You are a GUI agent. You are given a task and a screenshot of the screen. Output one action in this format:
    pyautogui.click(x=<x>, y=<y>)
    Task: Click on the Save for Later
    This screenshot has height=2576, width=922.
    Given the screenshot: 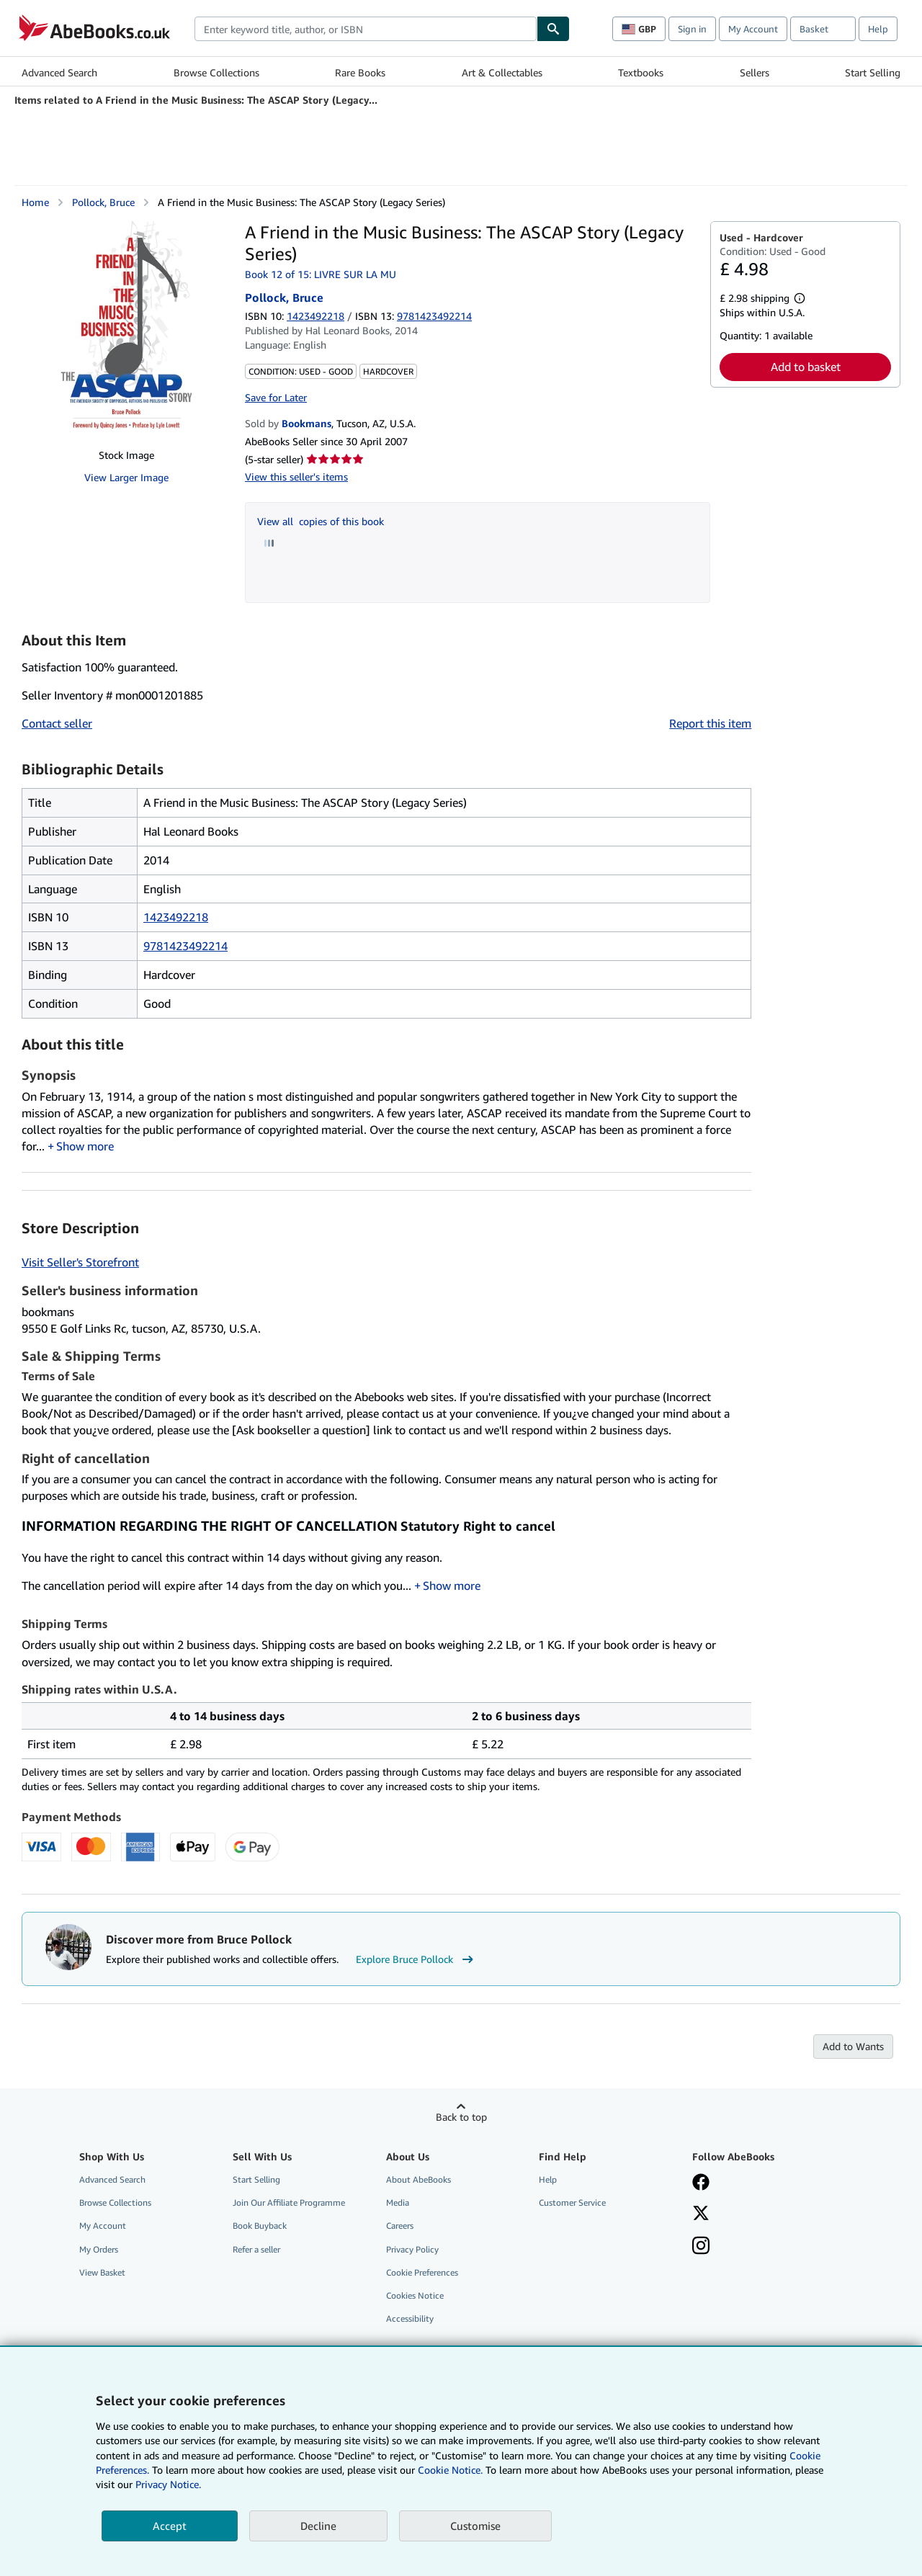 What is the action you would take?
    pyautogui.click(x=276, y=397)
    